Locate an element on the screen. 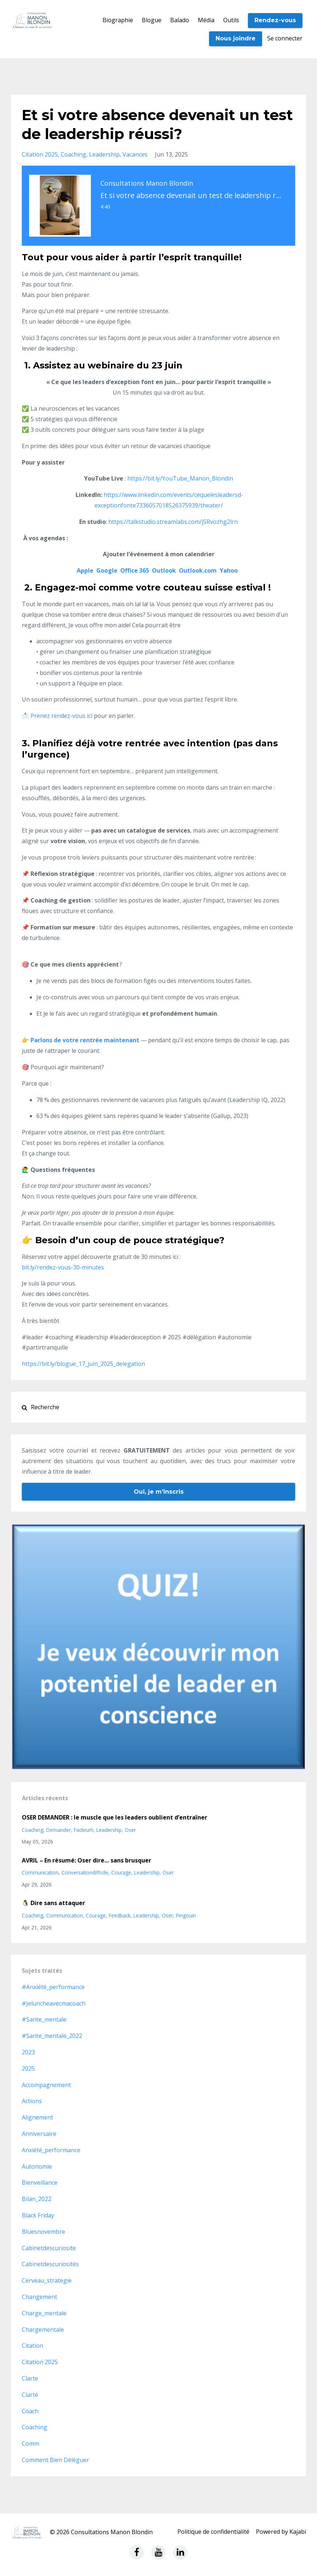 Image resolution: width=317 pixels, height=2576 pixels. bit.ly/rendez-vous-30-minutes is located at coordinates (63, 1267).